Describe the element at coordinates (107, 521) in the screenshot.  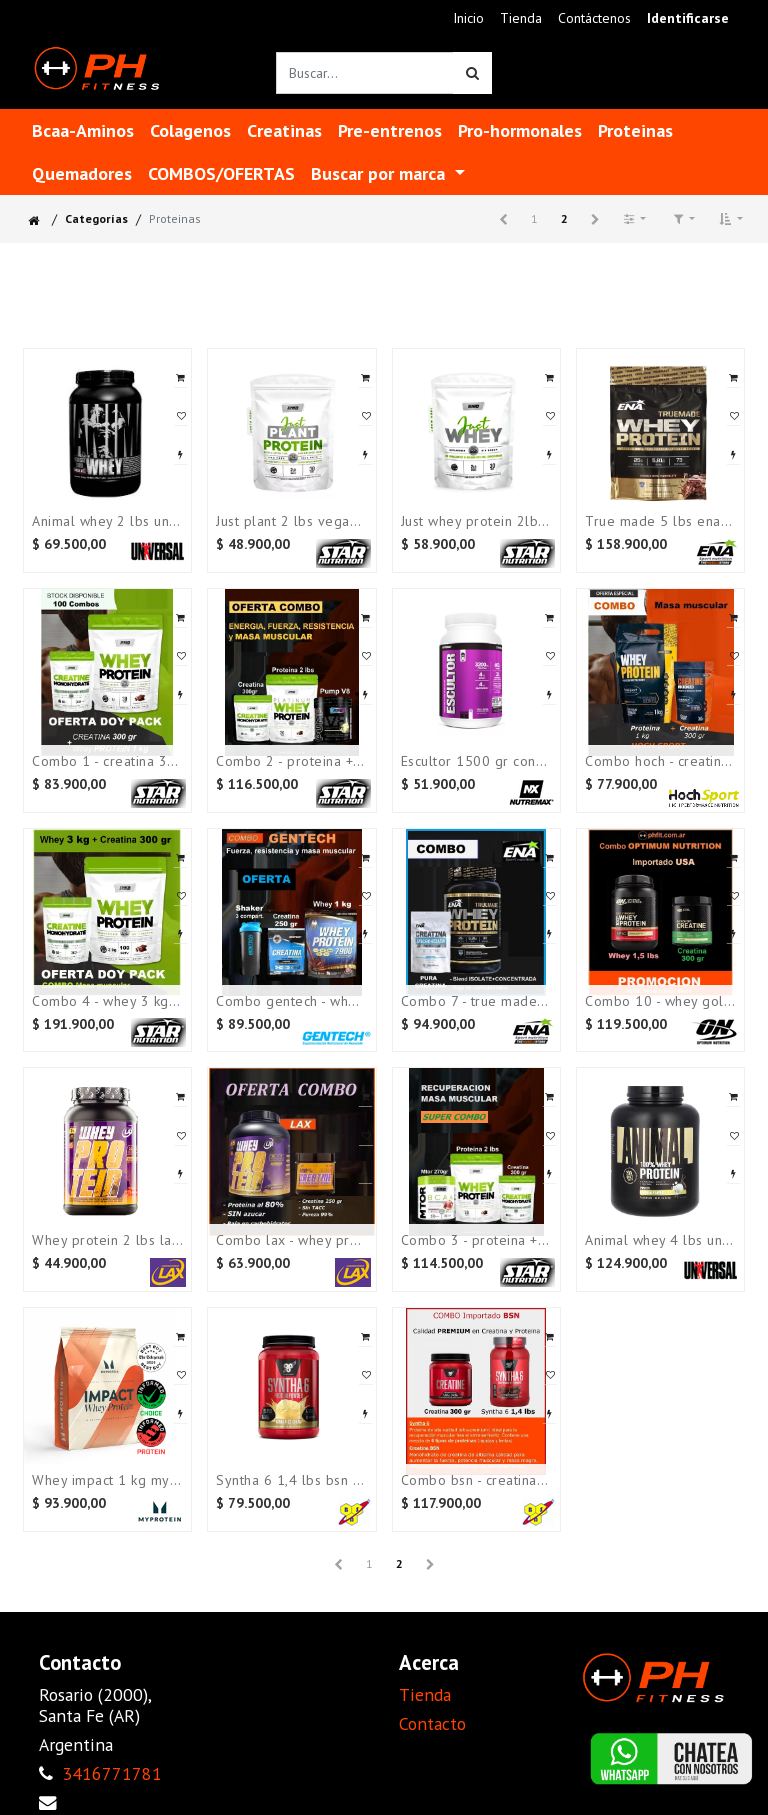
I see `Animal whey 2 lbs Universal` at that location.